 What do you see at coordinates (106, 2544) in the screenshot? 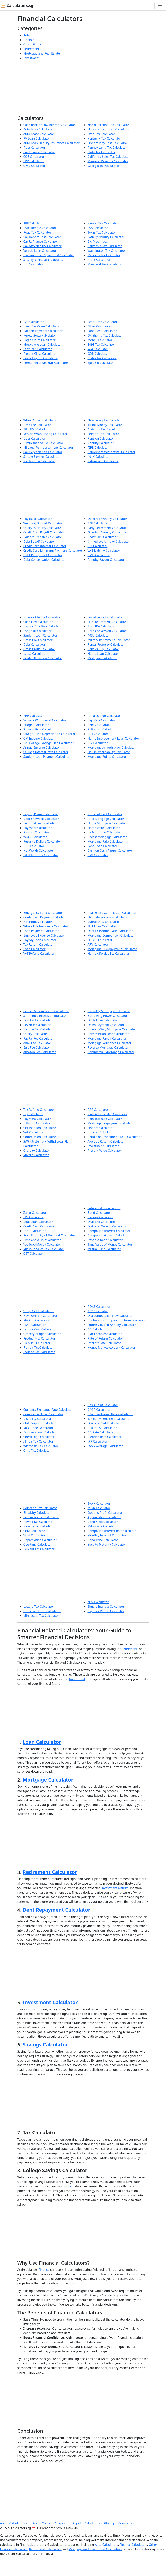
I see `Auto Calculators` at bounding box center [106, 2544].